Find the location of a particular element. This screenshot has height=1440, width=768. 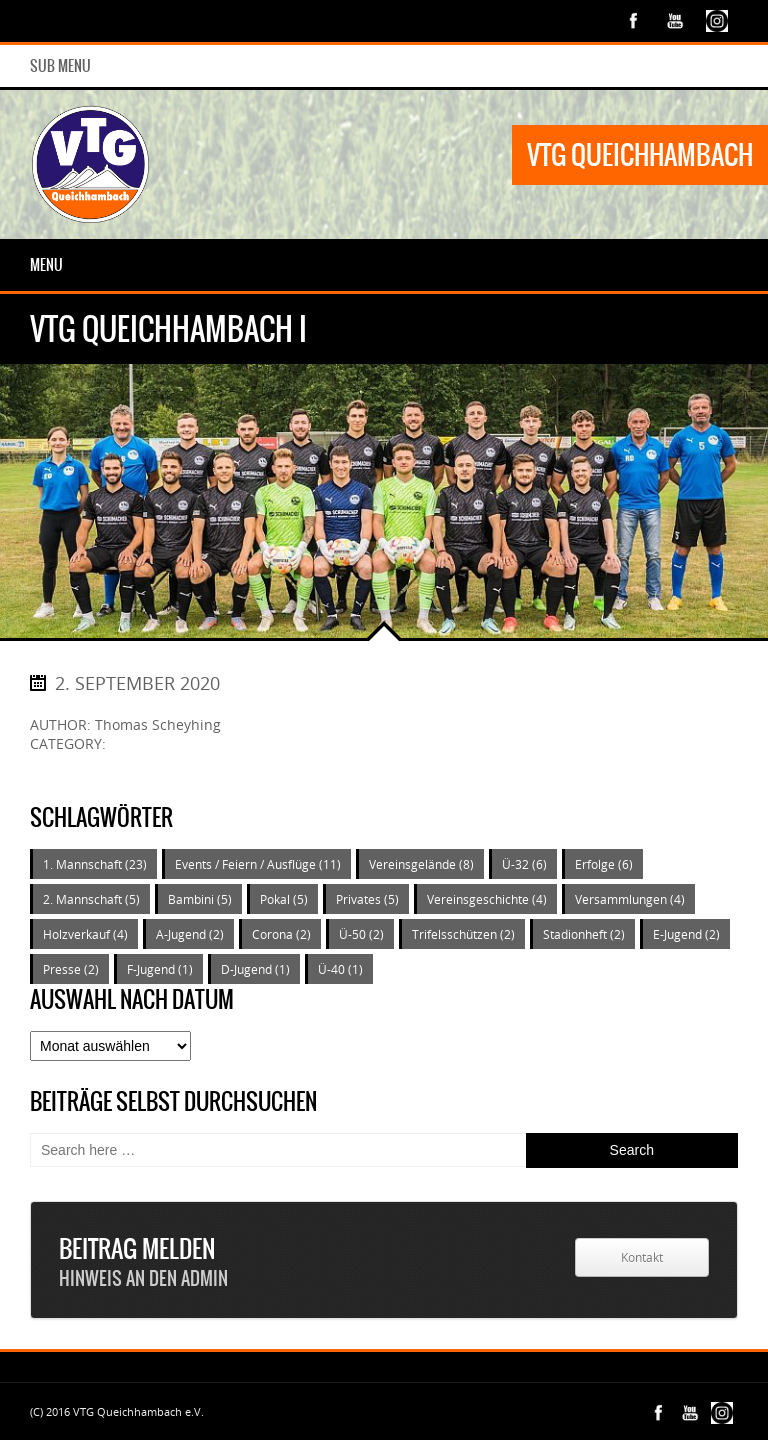

Ü-40 [Ü-40 (1 Eintrag)] is located at coordinates (340, 969).